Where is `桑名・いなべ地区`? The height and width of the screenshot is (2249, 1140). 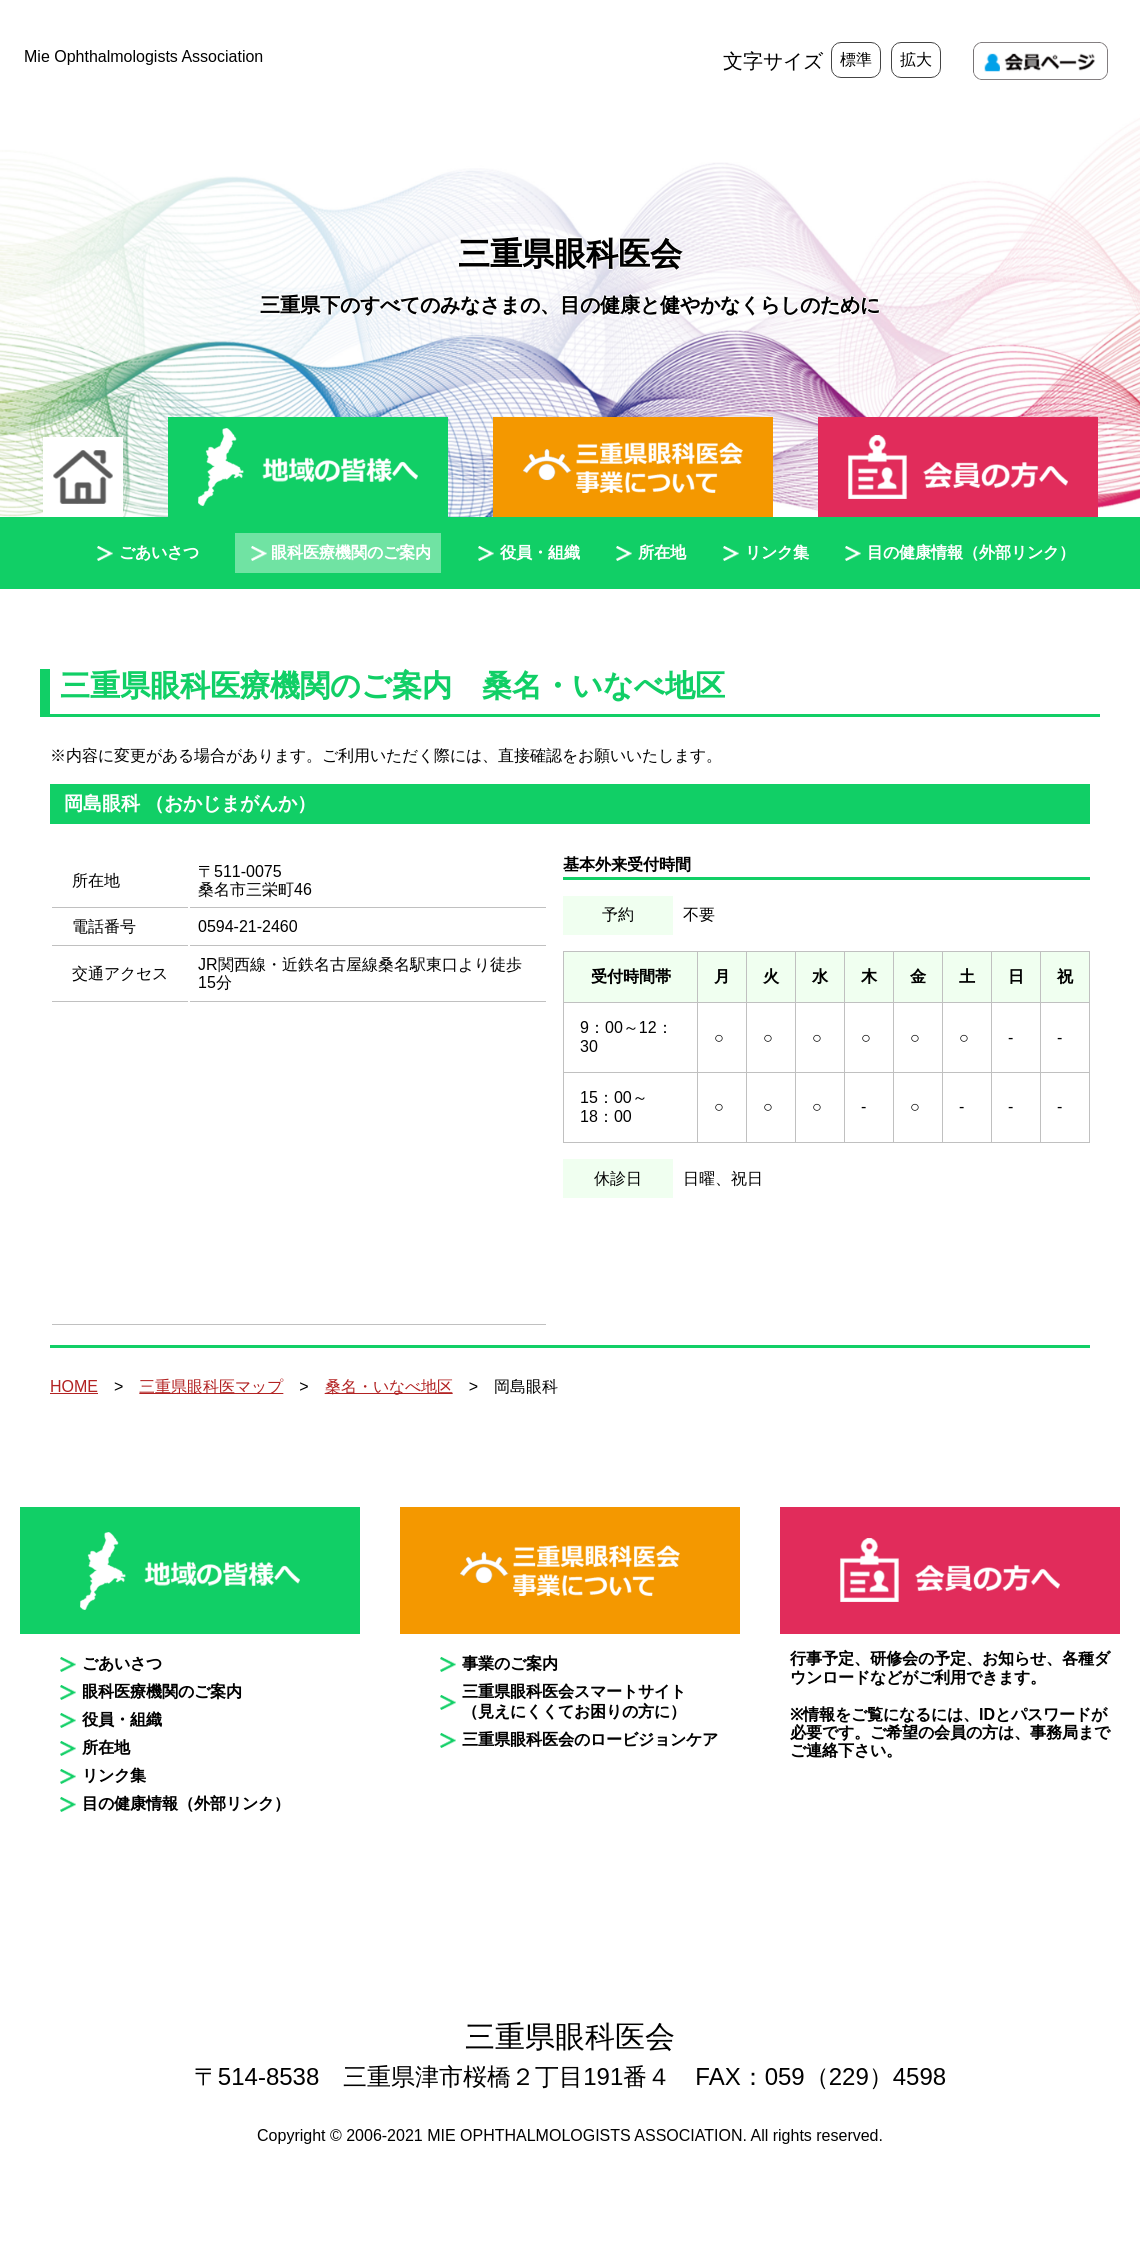 桑名・いなべ地区 is located at coordinates (389, 1386).